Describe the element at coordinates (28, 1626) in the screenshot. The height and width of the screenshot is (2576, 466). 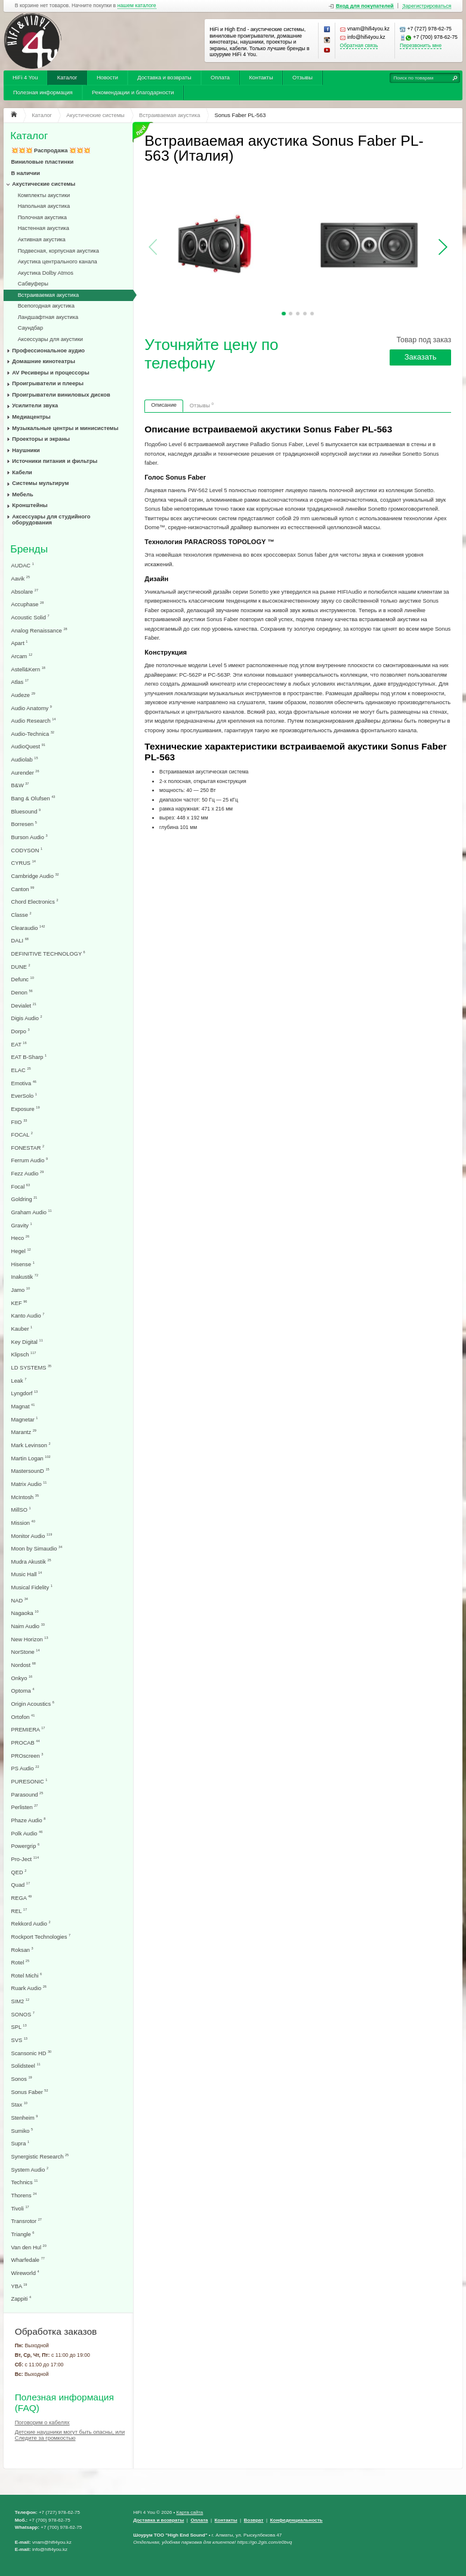
I see `Naim Audio` at that location.